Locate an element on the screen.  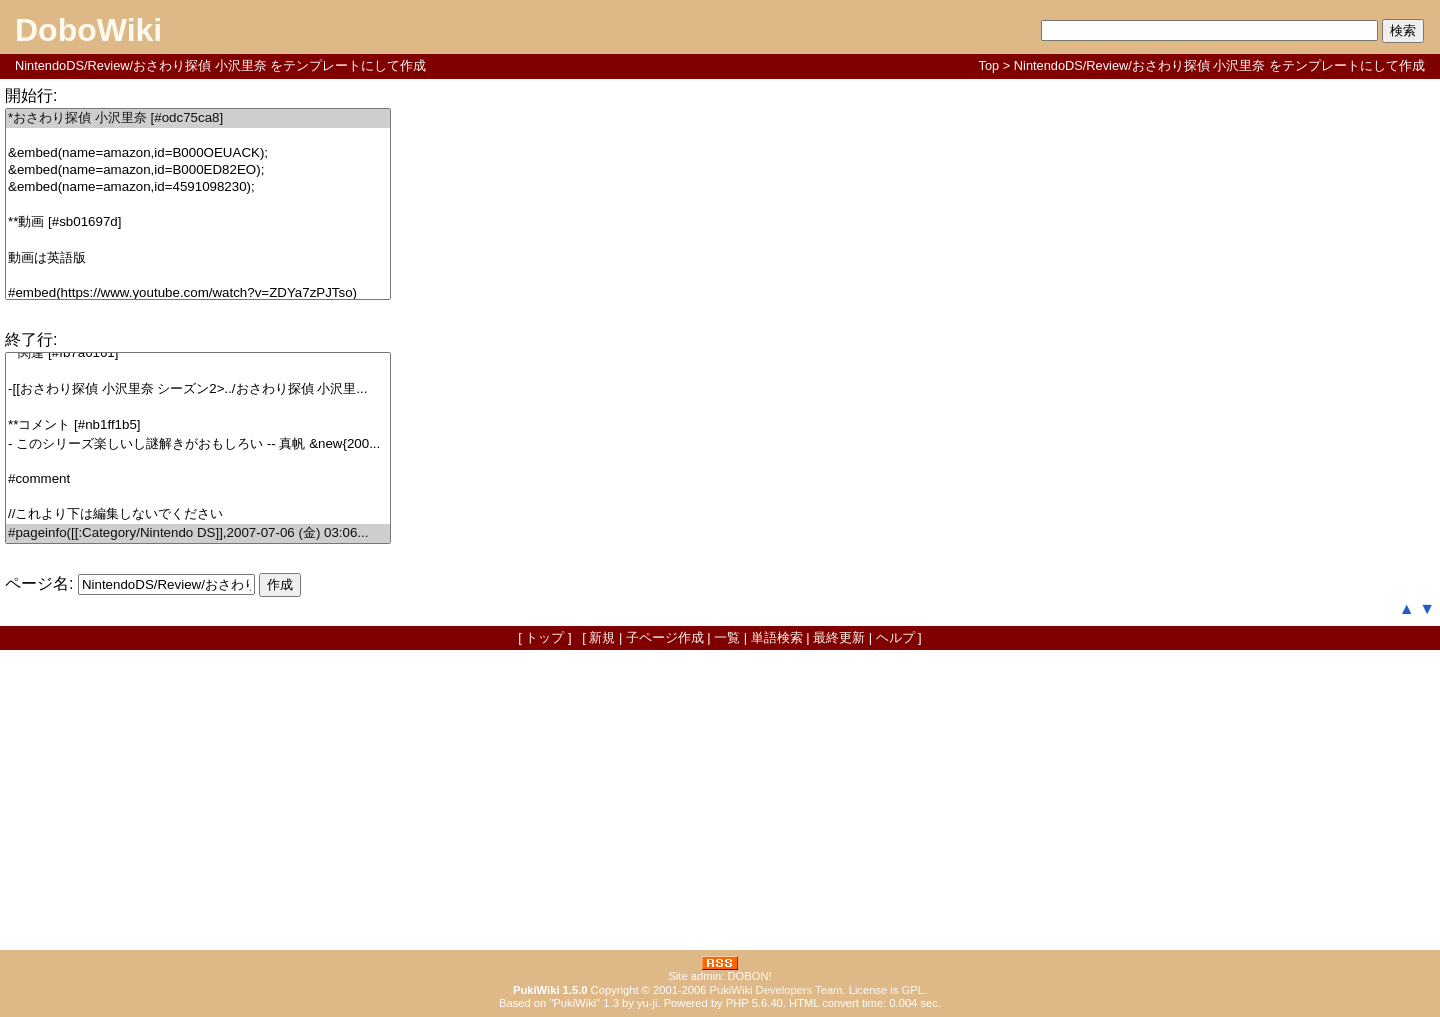
&embed(name=amazon,id=B000OEUACK); is located at coordinates (198, 153).